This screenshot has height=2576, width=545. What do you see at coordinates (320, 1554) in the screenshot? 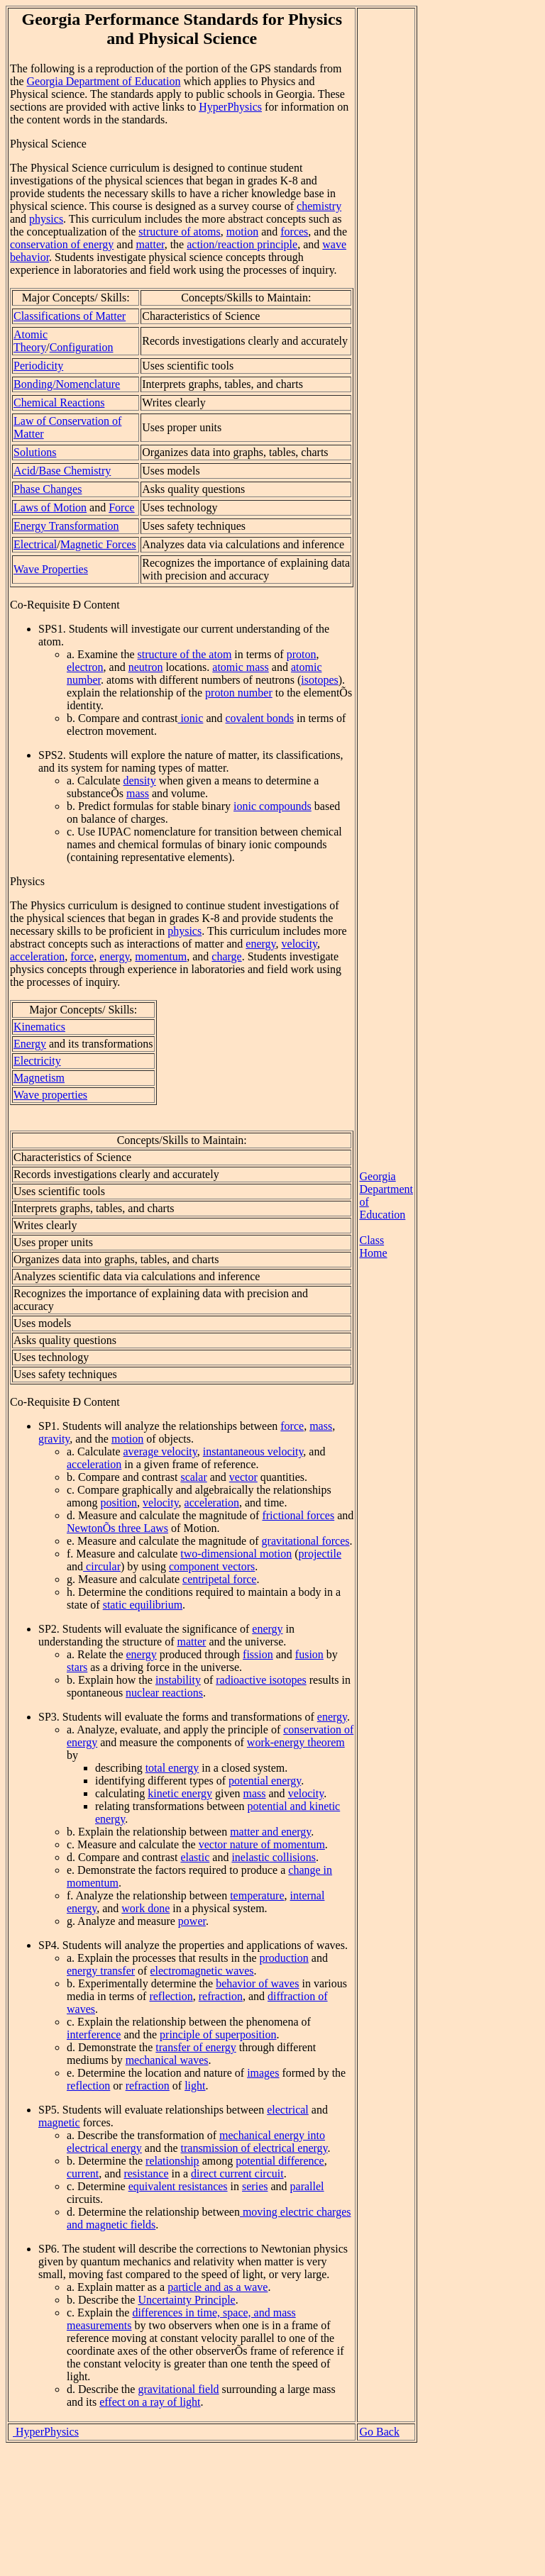
I see `projectile` at bounding box center [320, 1554].